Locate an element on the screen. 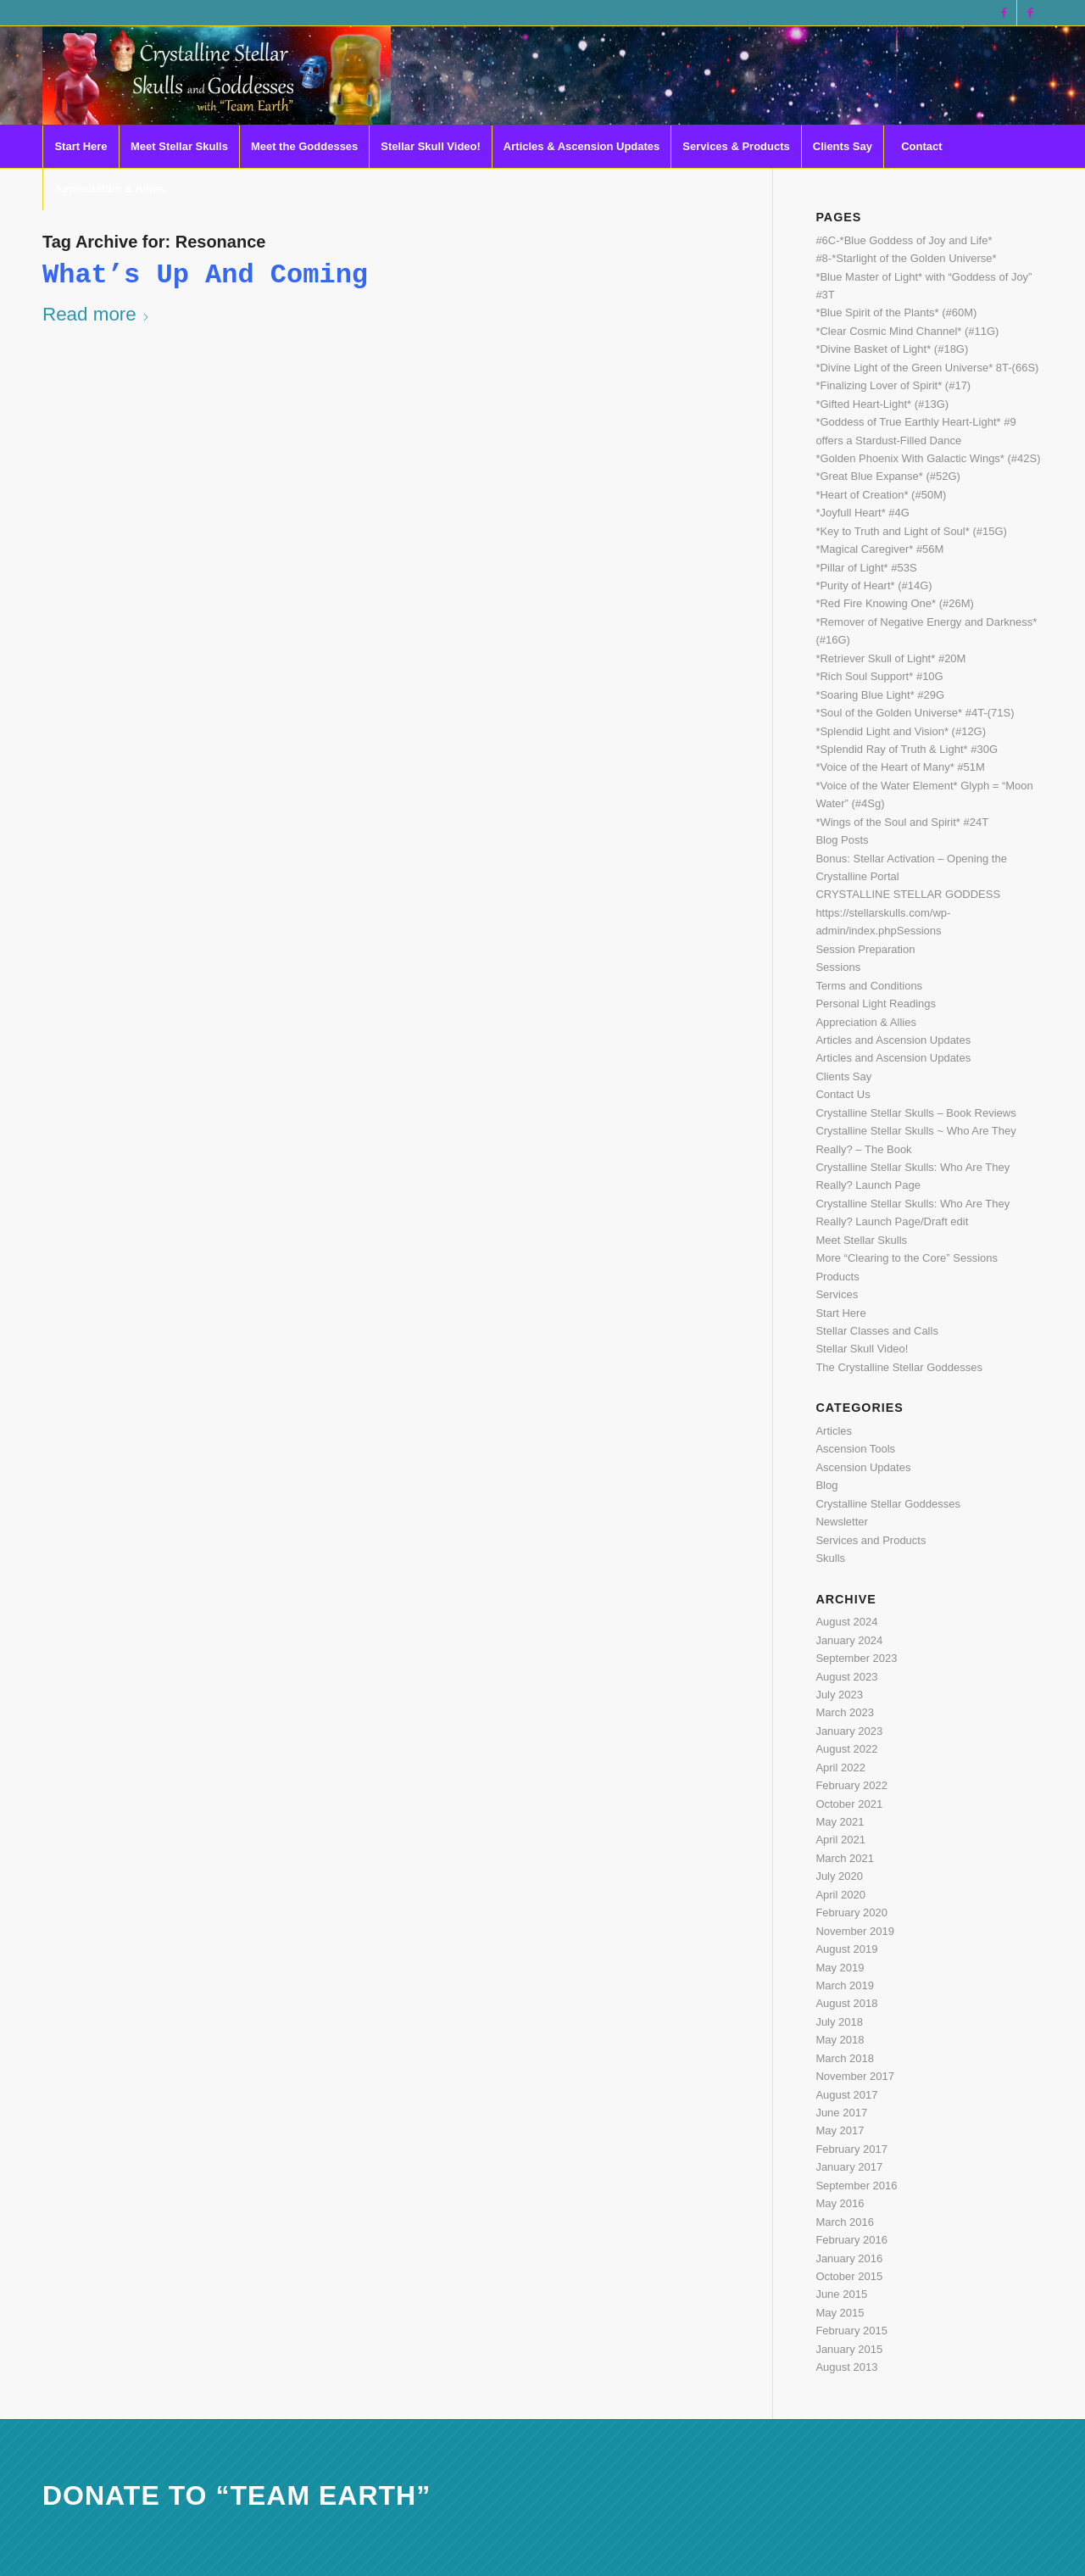  September 2016 is located at coordinates (856, 2185).